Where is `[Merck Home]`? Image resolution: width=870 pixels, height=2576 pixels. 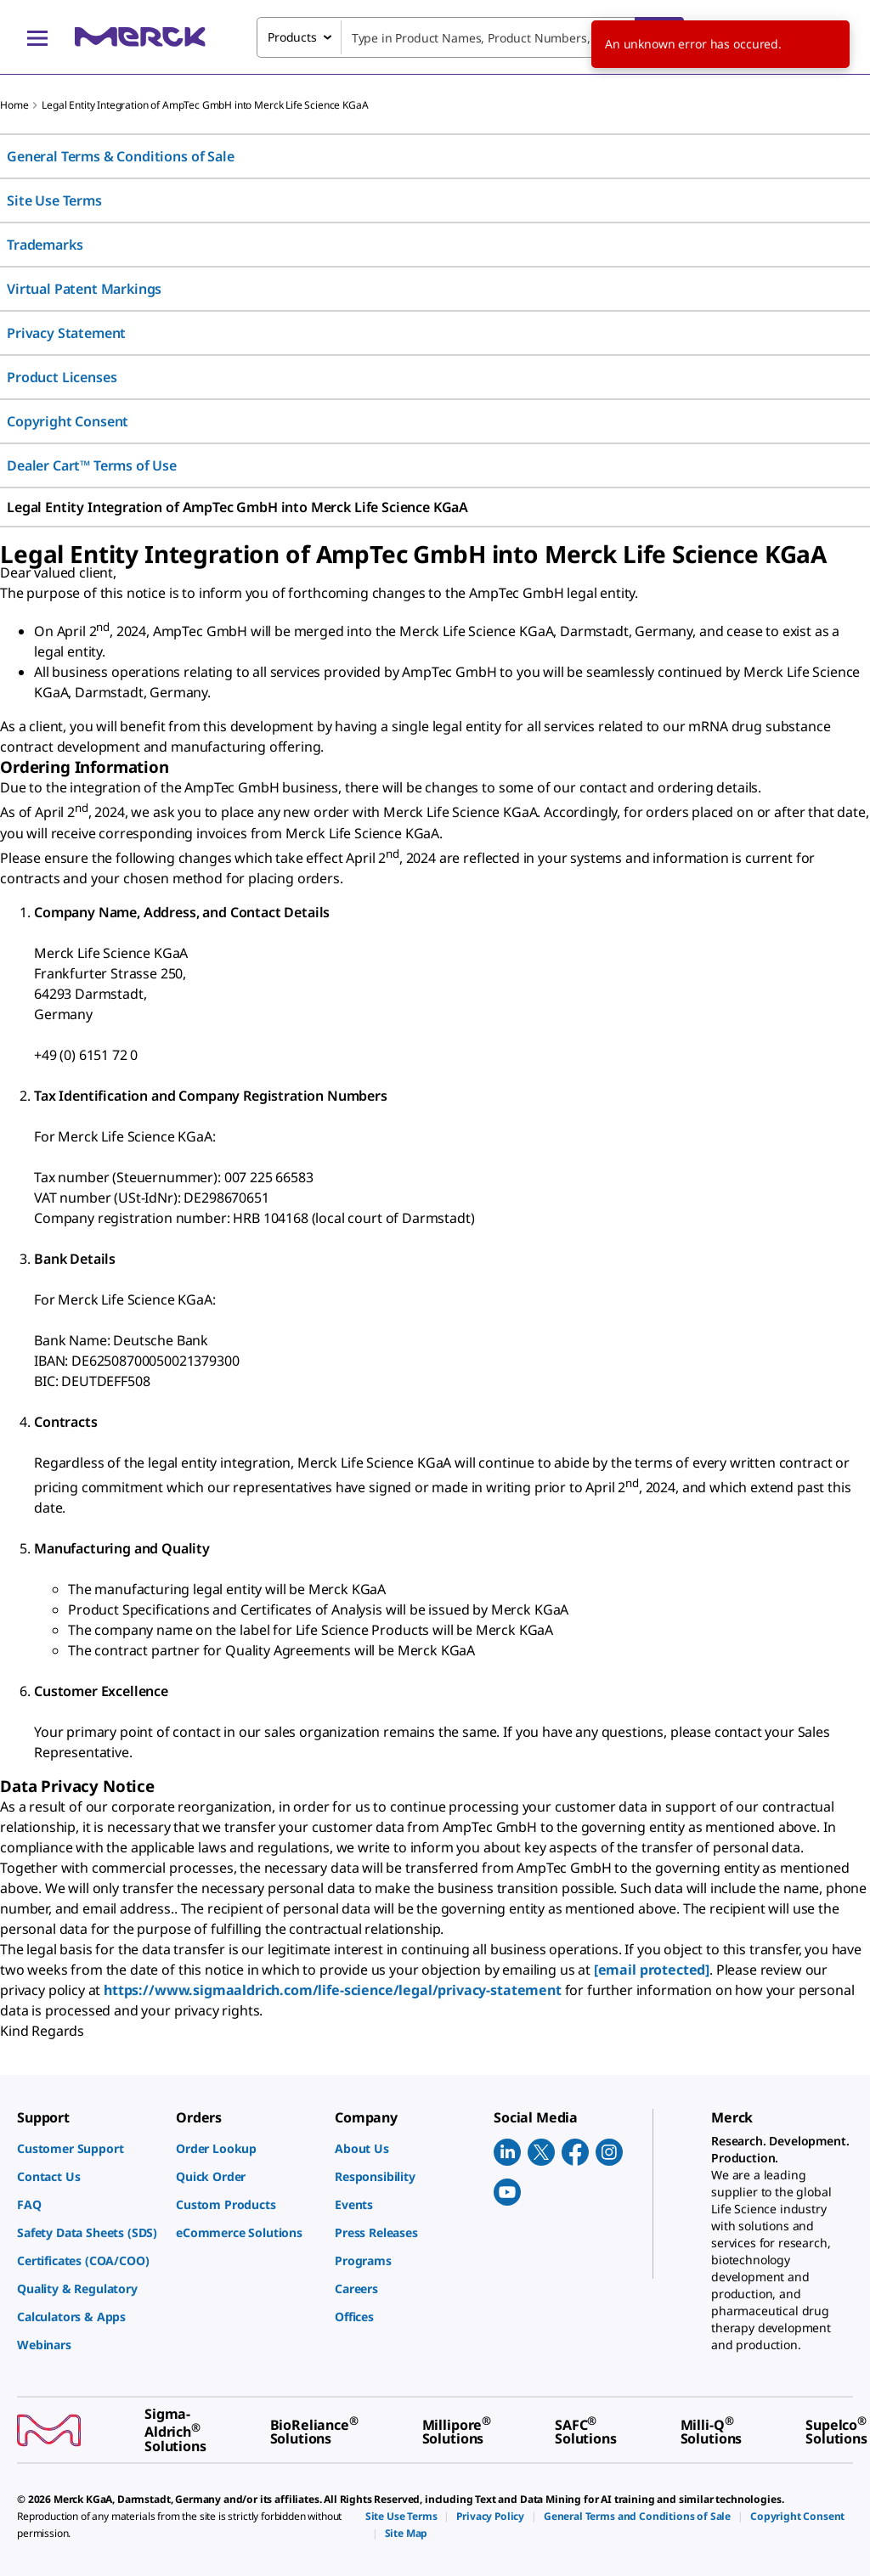 [Merck Home] is located at coordinates (140, 37).